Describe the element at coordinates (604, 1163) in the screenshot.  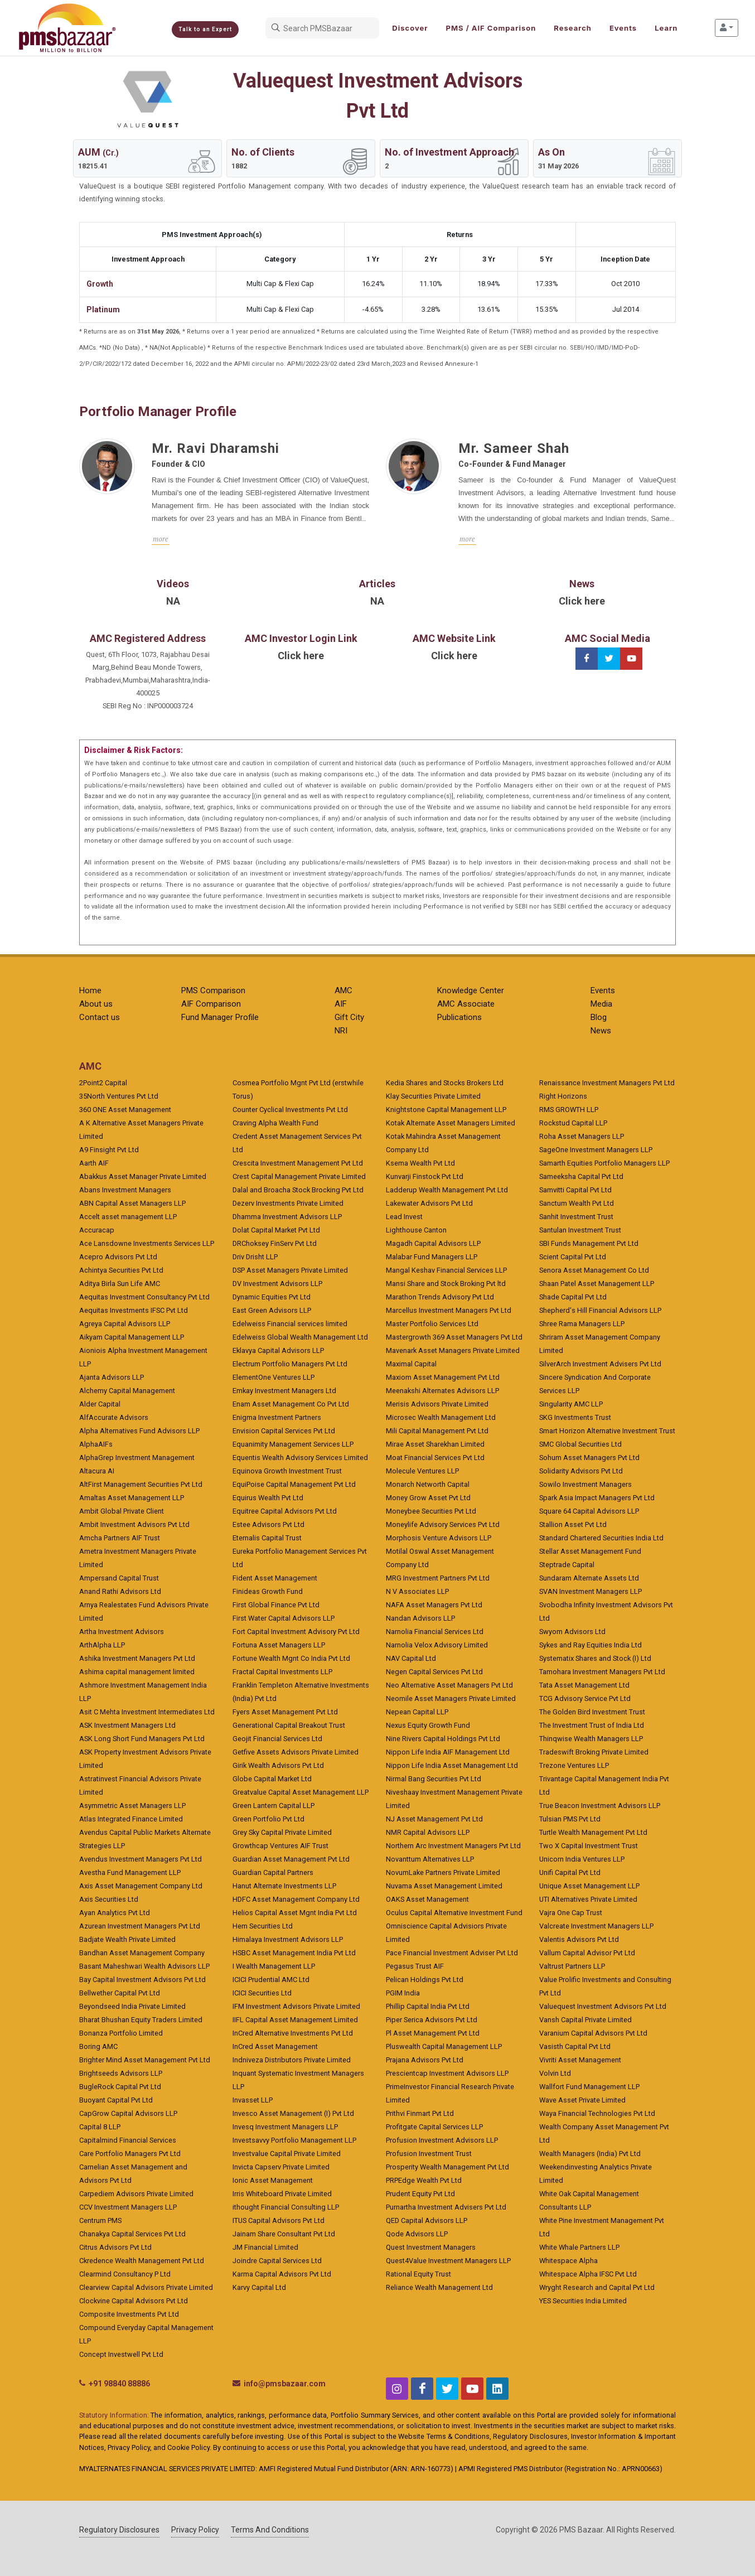
I see `Samarth Equities Portfolio Managers LLP` at that location.